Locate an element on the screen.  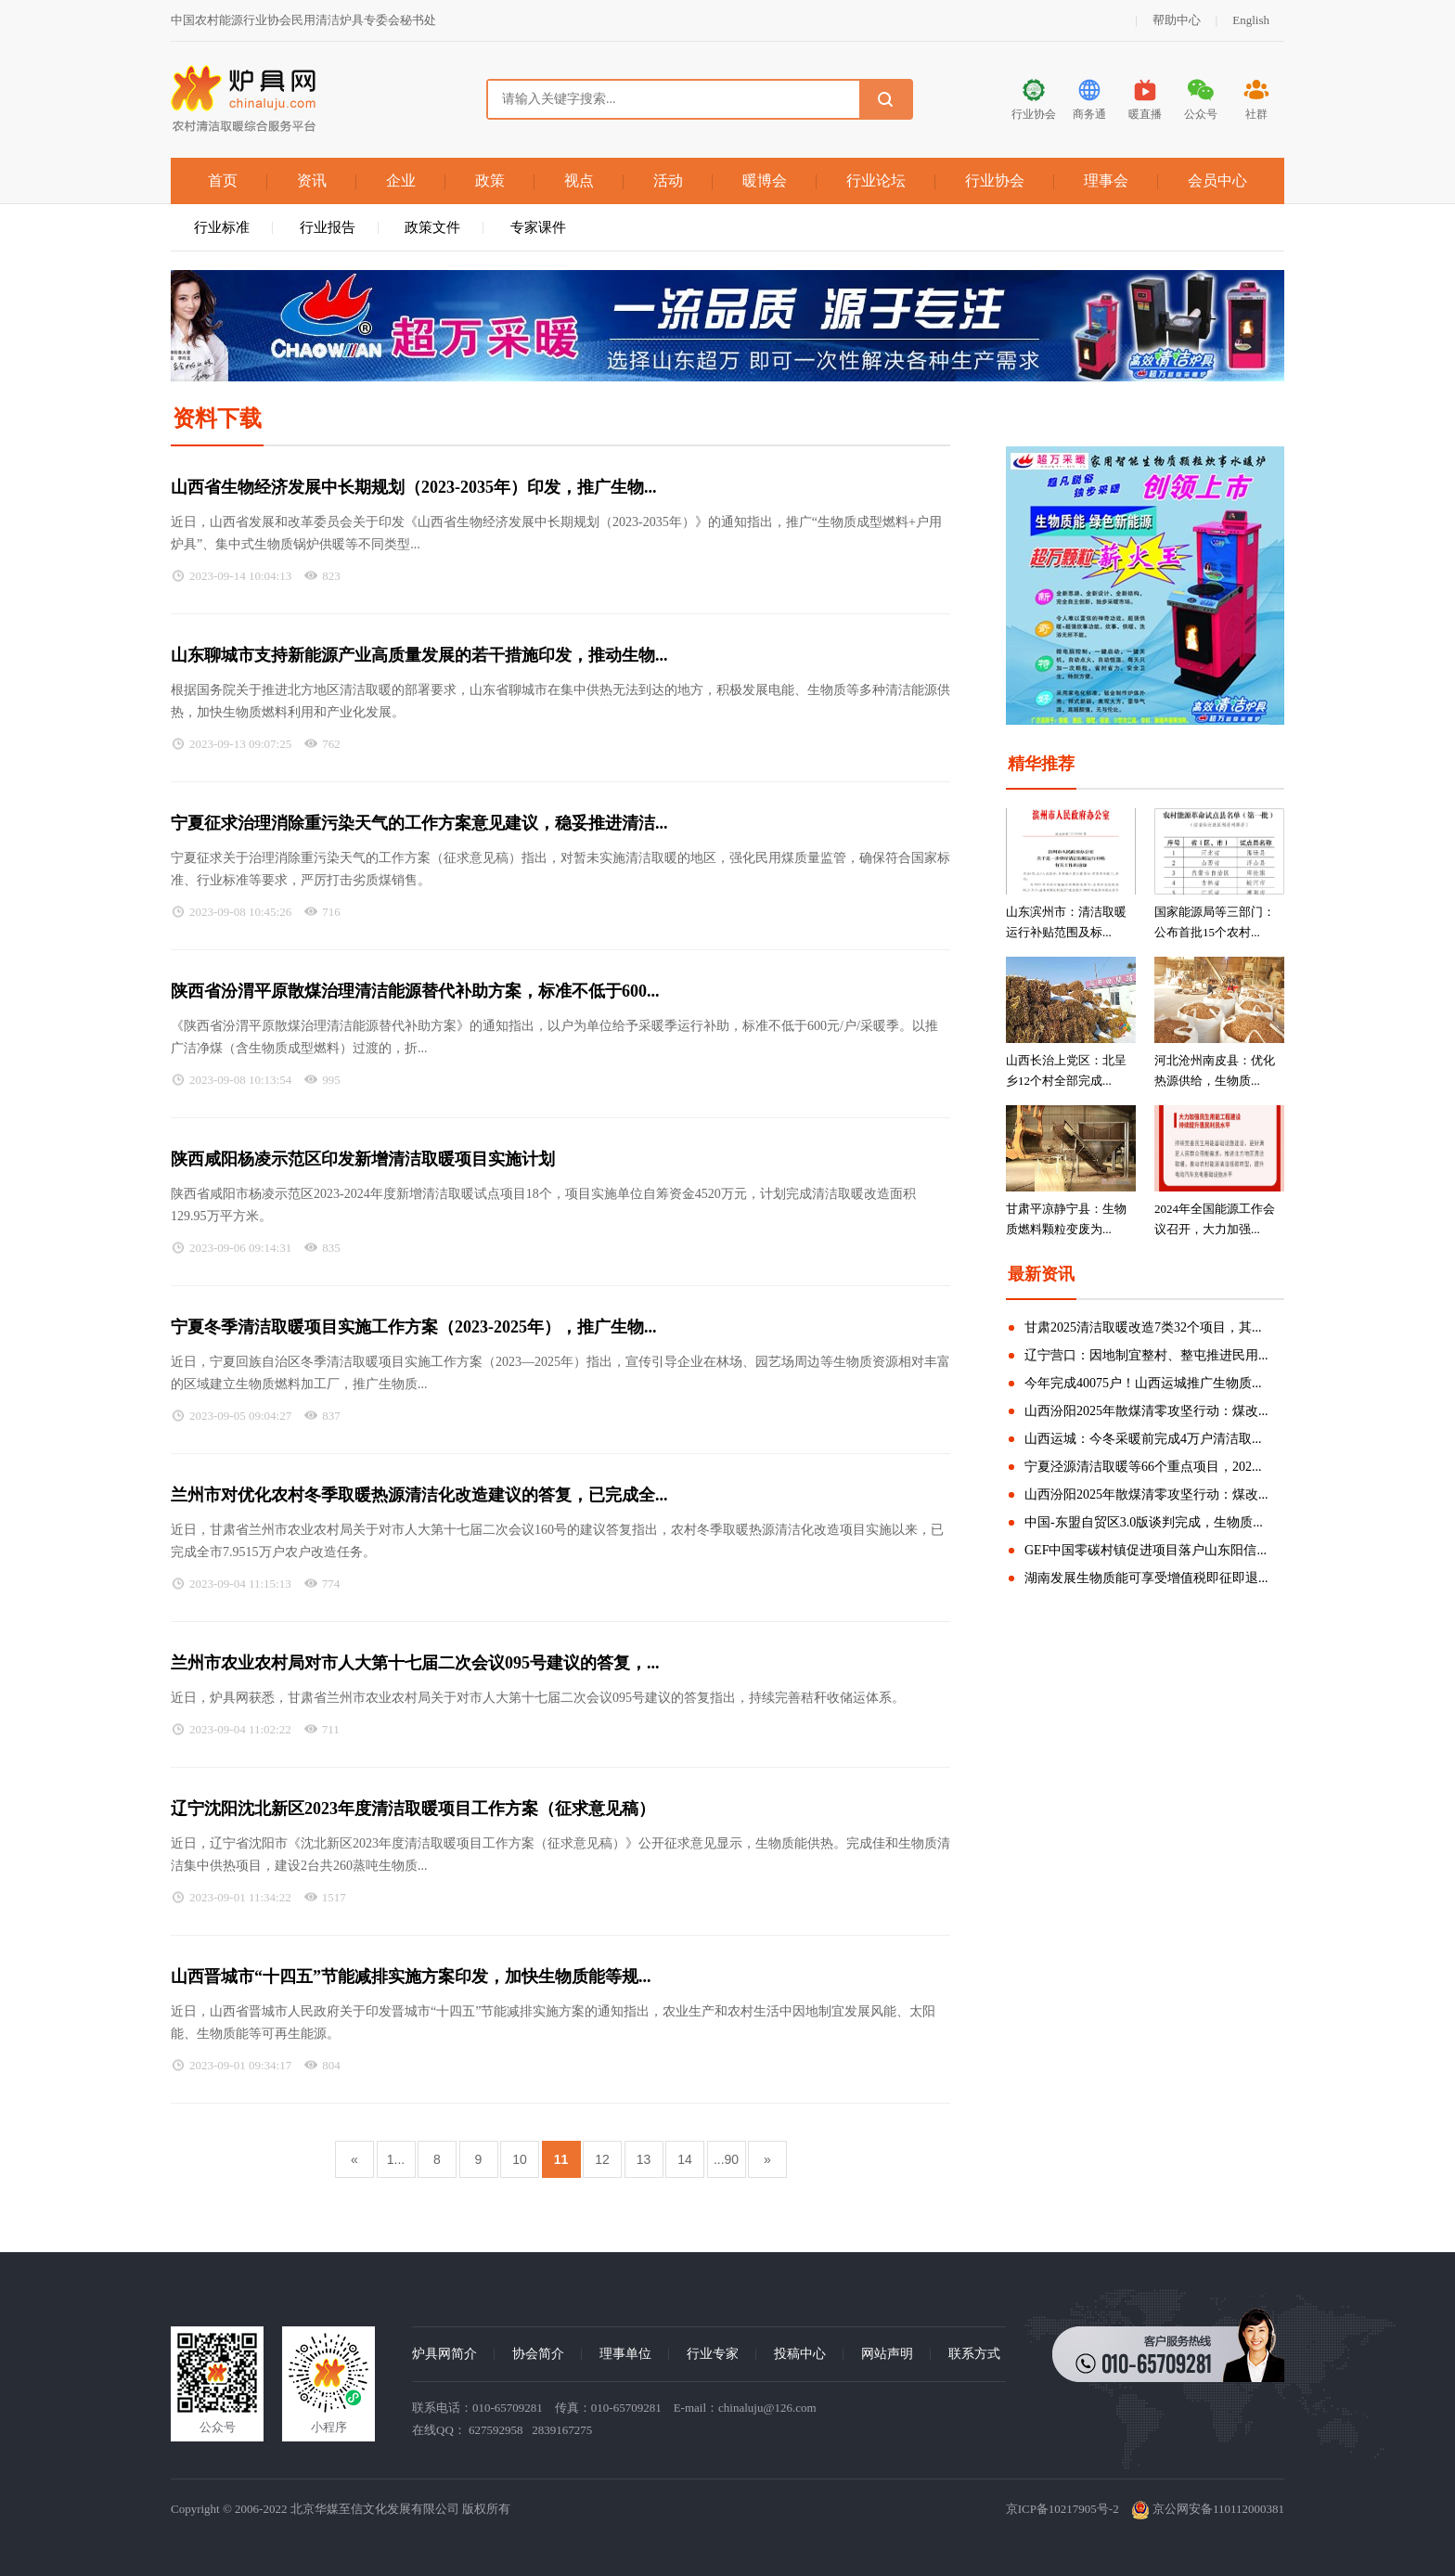
网站声明 is located at coordinates (887, 2354).